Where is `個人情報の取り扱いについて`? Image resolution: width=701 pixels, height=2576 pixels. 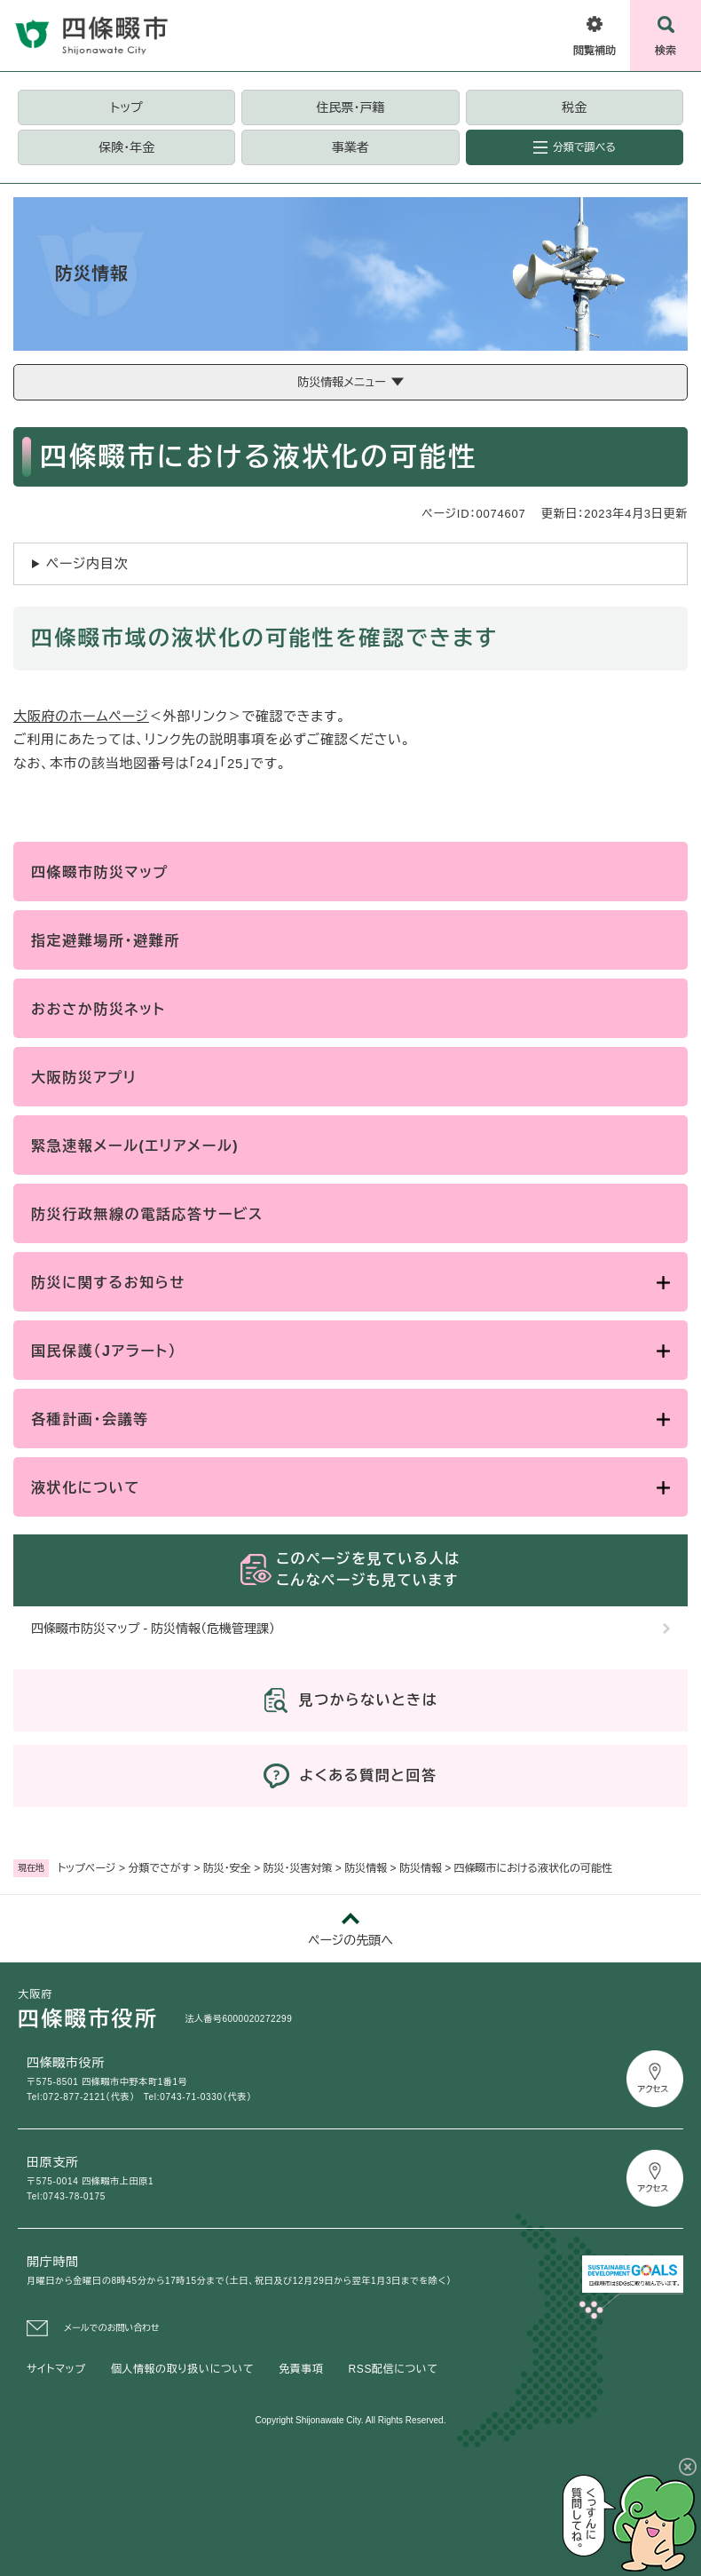 個人情報の取り扱いについて is located at coordinates (182, 2369).